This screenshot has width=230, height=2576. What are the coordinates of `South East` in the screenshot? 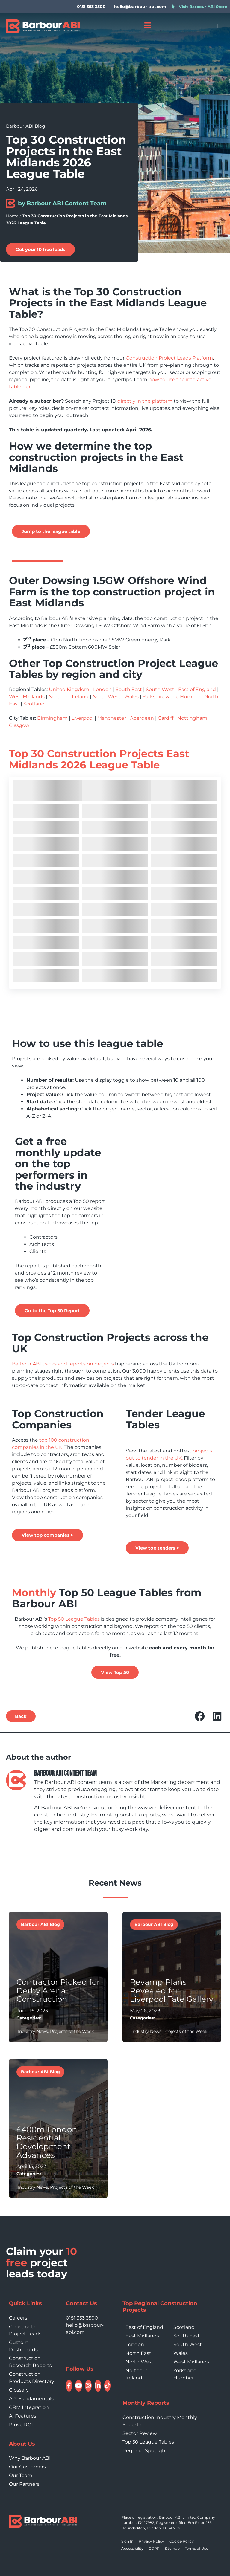 It's located at (129, 689).